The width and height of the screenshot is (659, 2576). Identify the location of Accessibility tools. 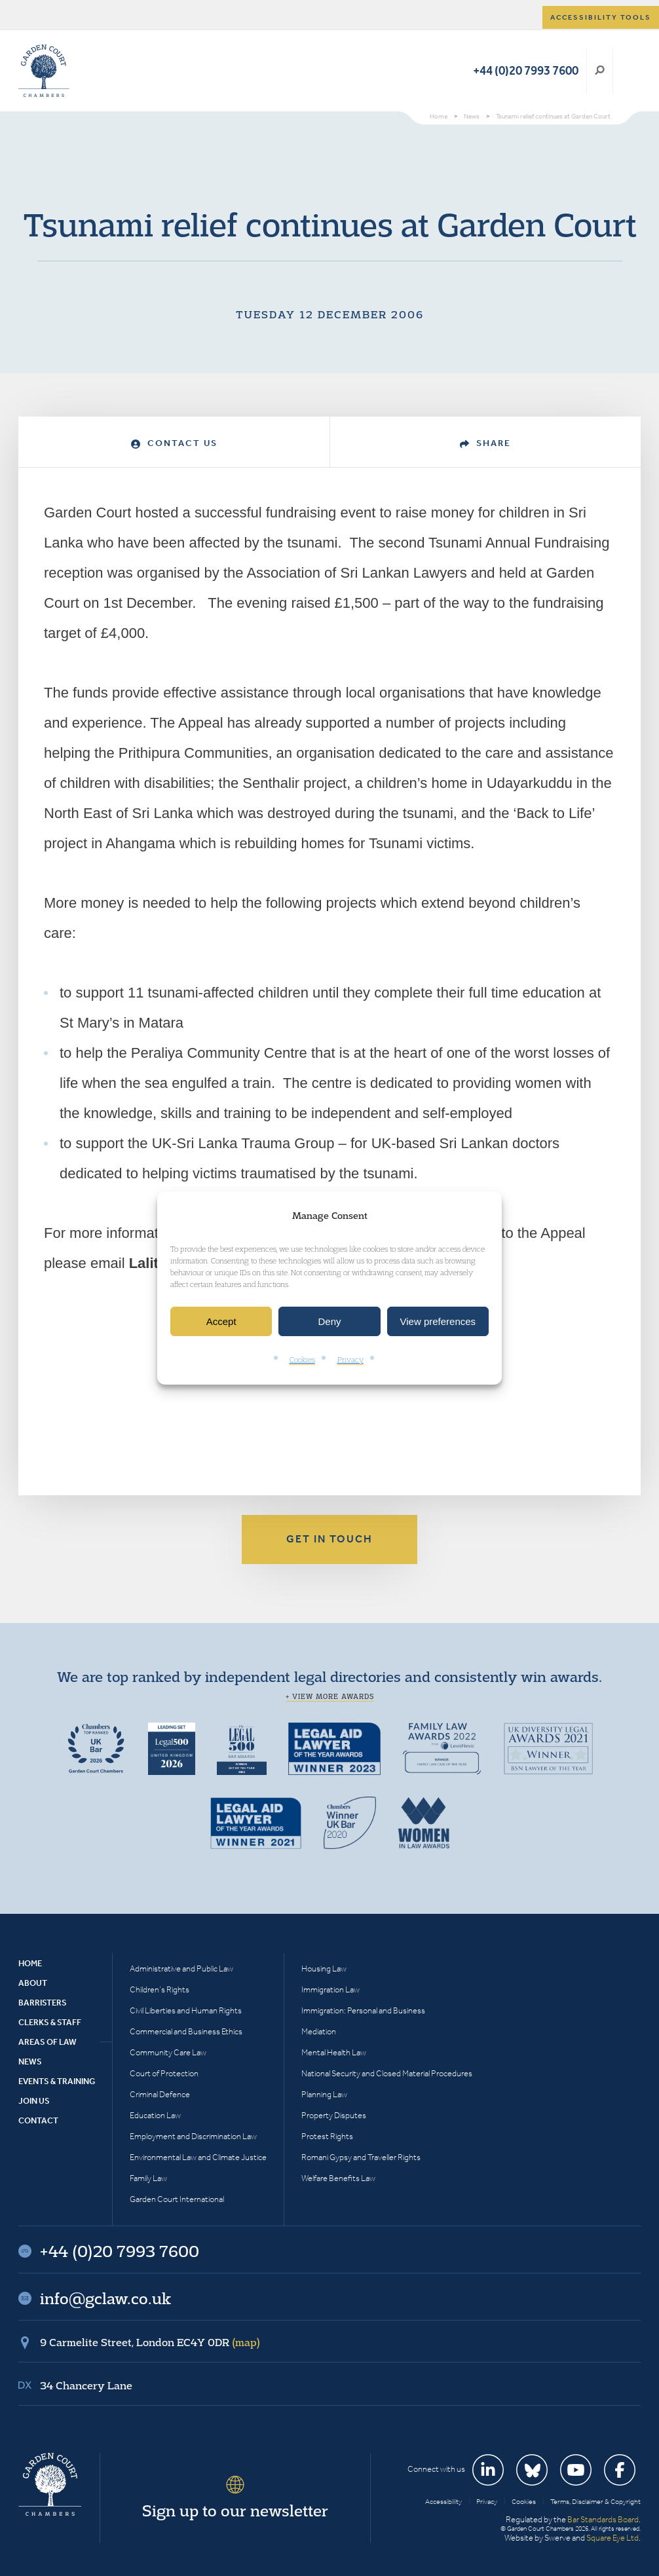
(600, 17).